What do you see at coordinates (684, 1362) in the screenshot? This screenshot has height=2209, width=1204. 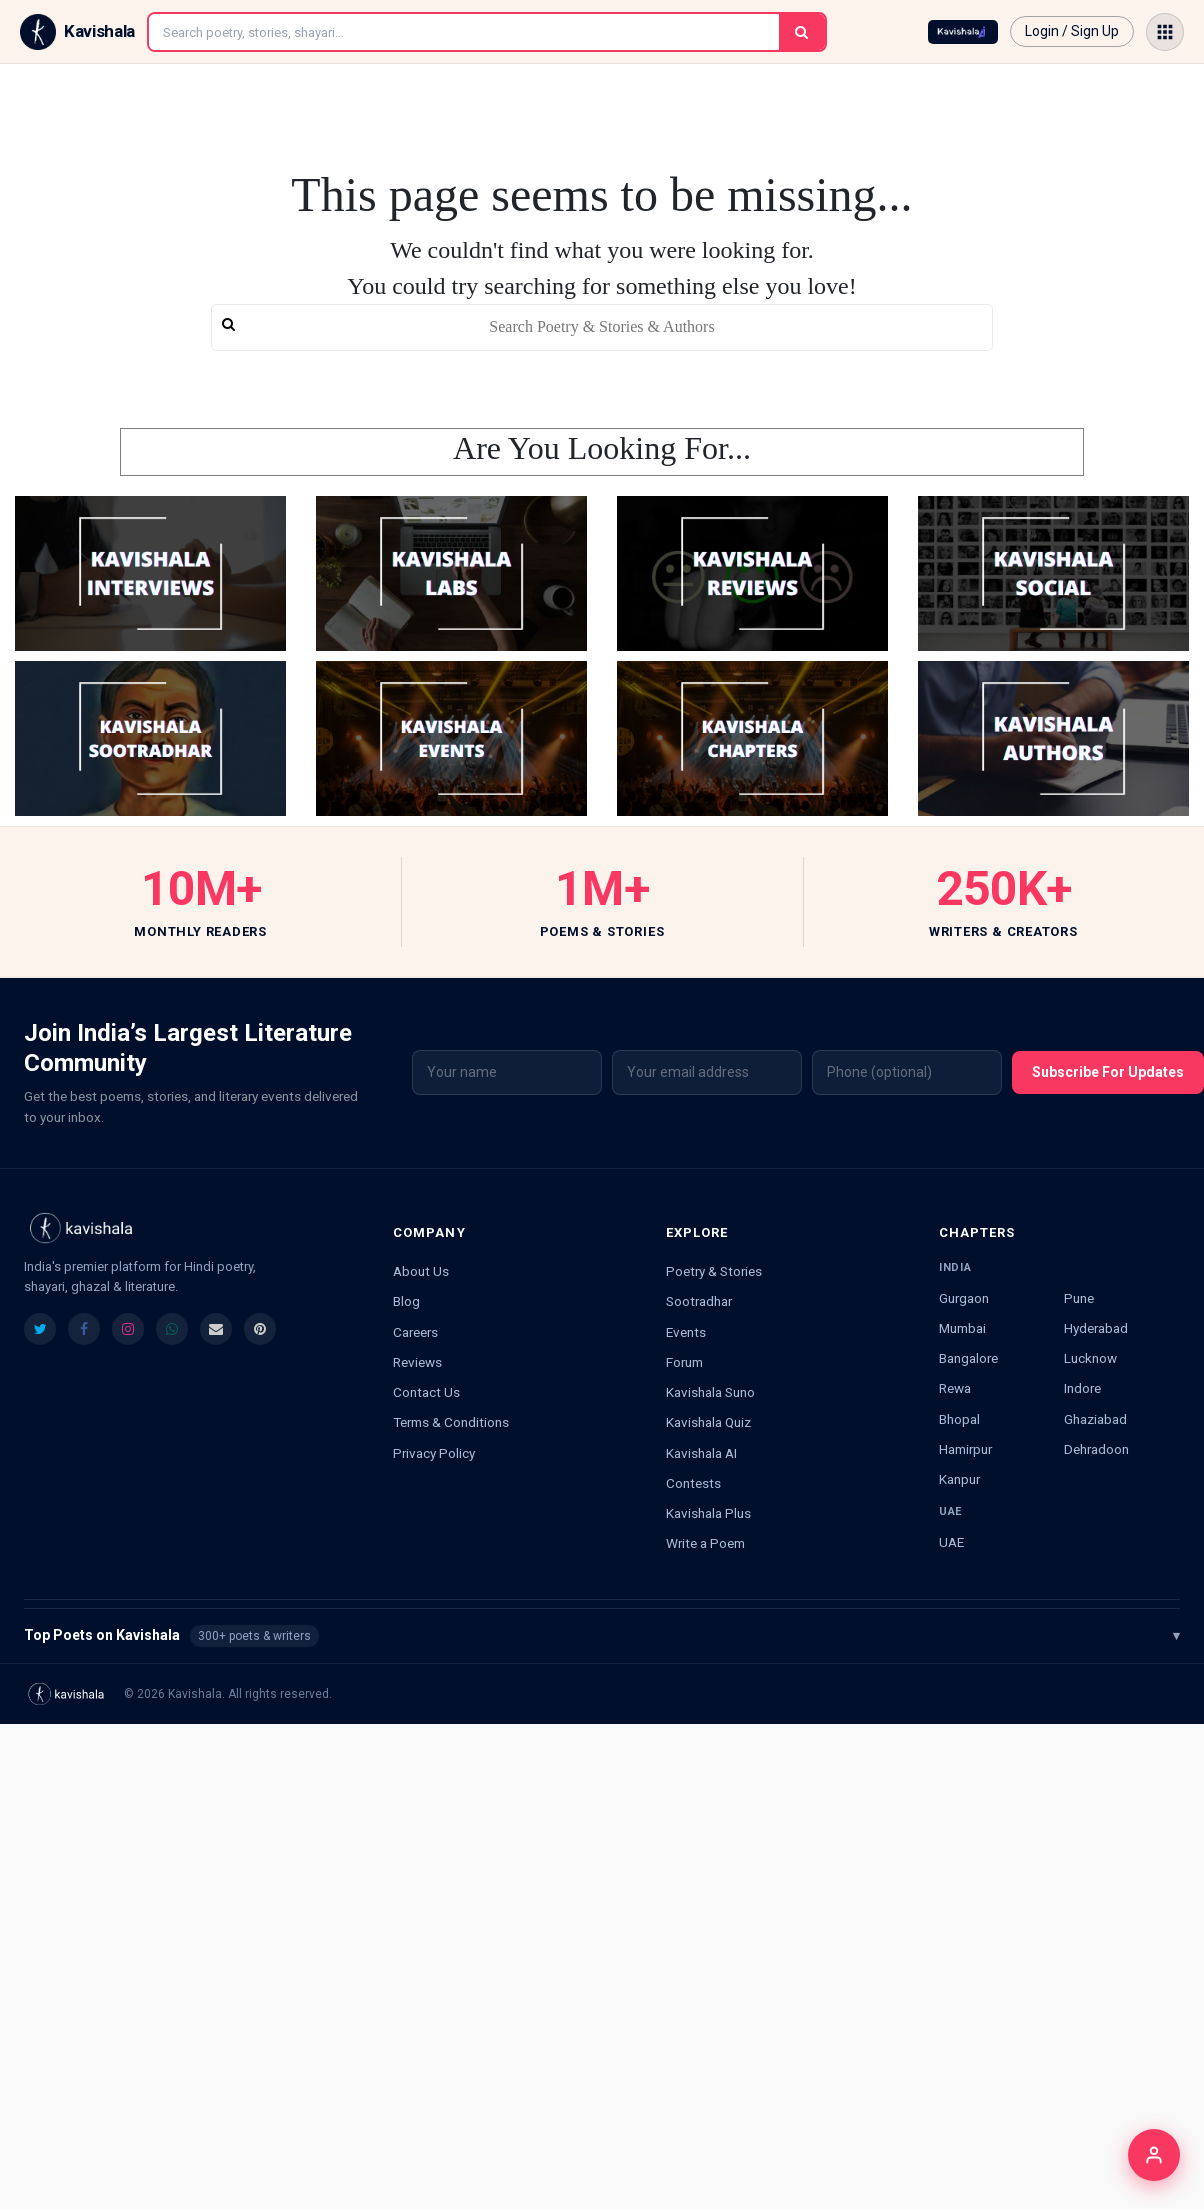 I see `Forum` at bounding box center [684, 1362].